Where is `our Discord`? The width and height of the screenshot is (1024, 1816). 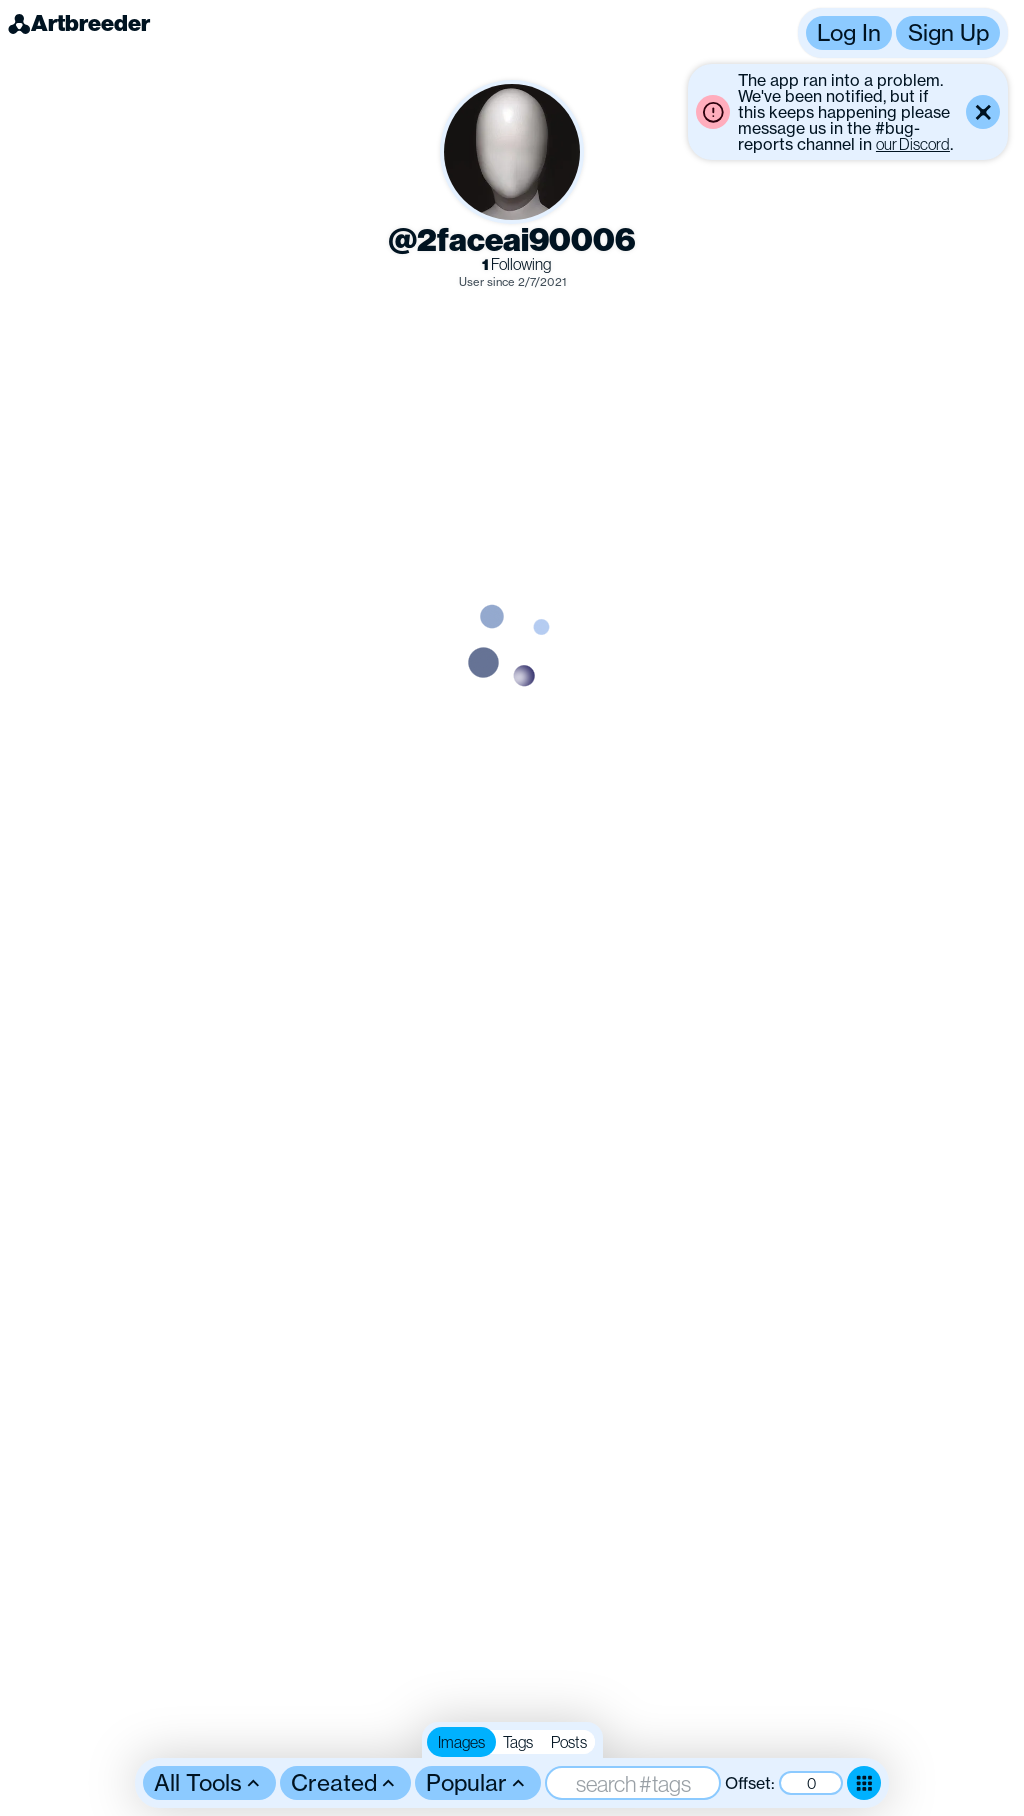
our Discord is located at coordinates (913, 144).